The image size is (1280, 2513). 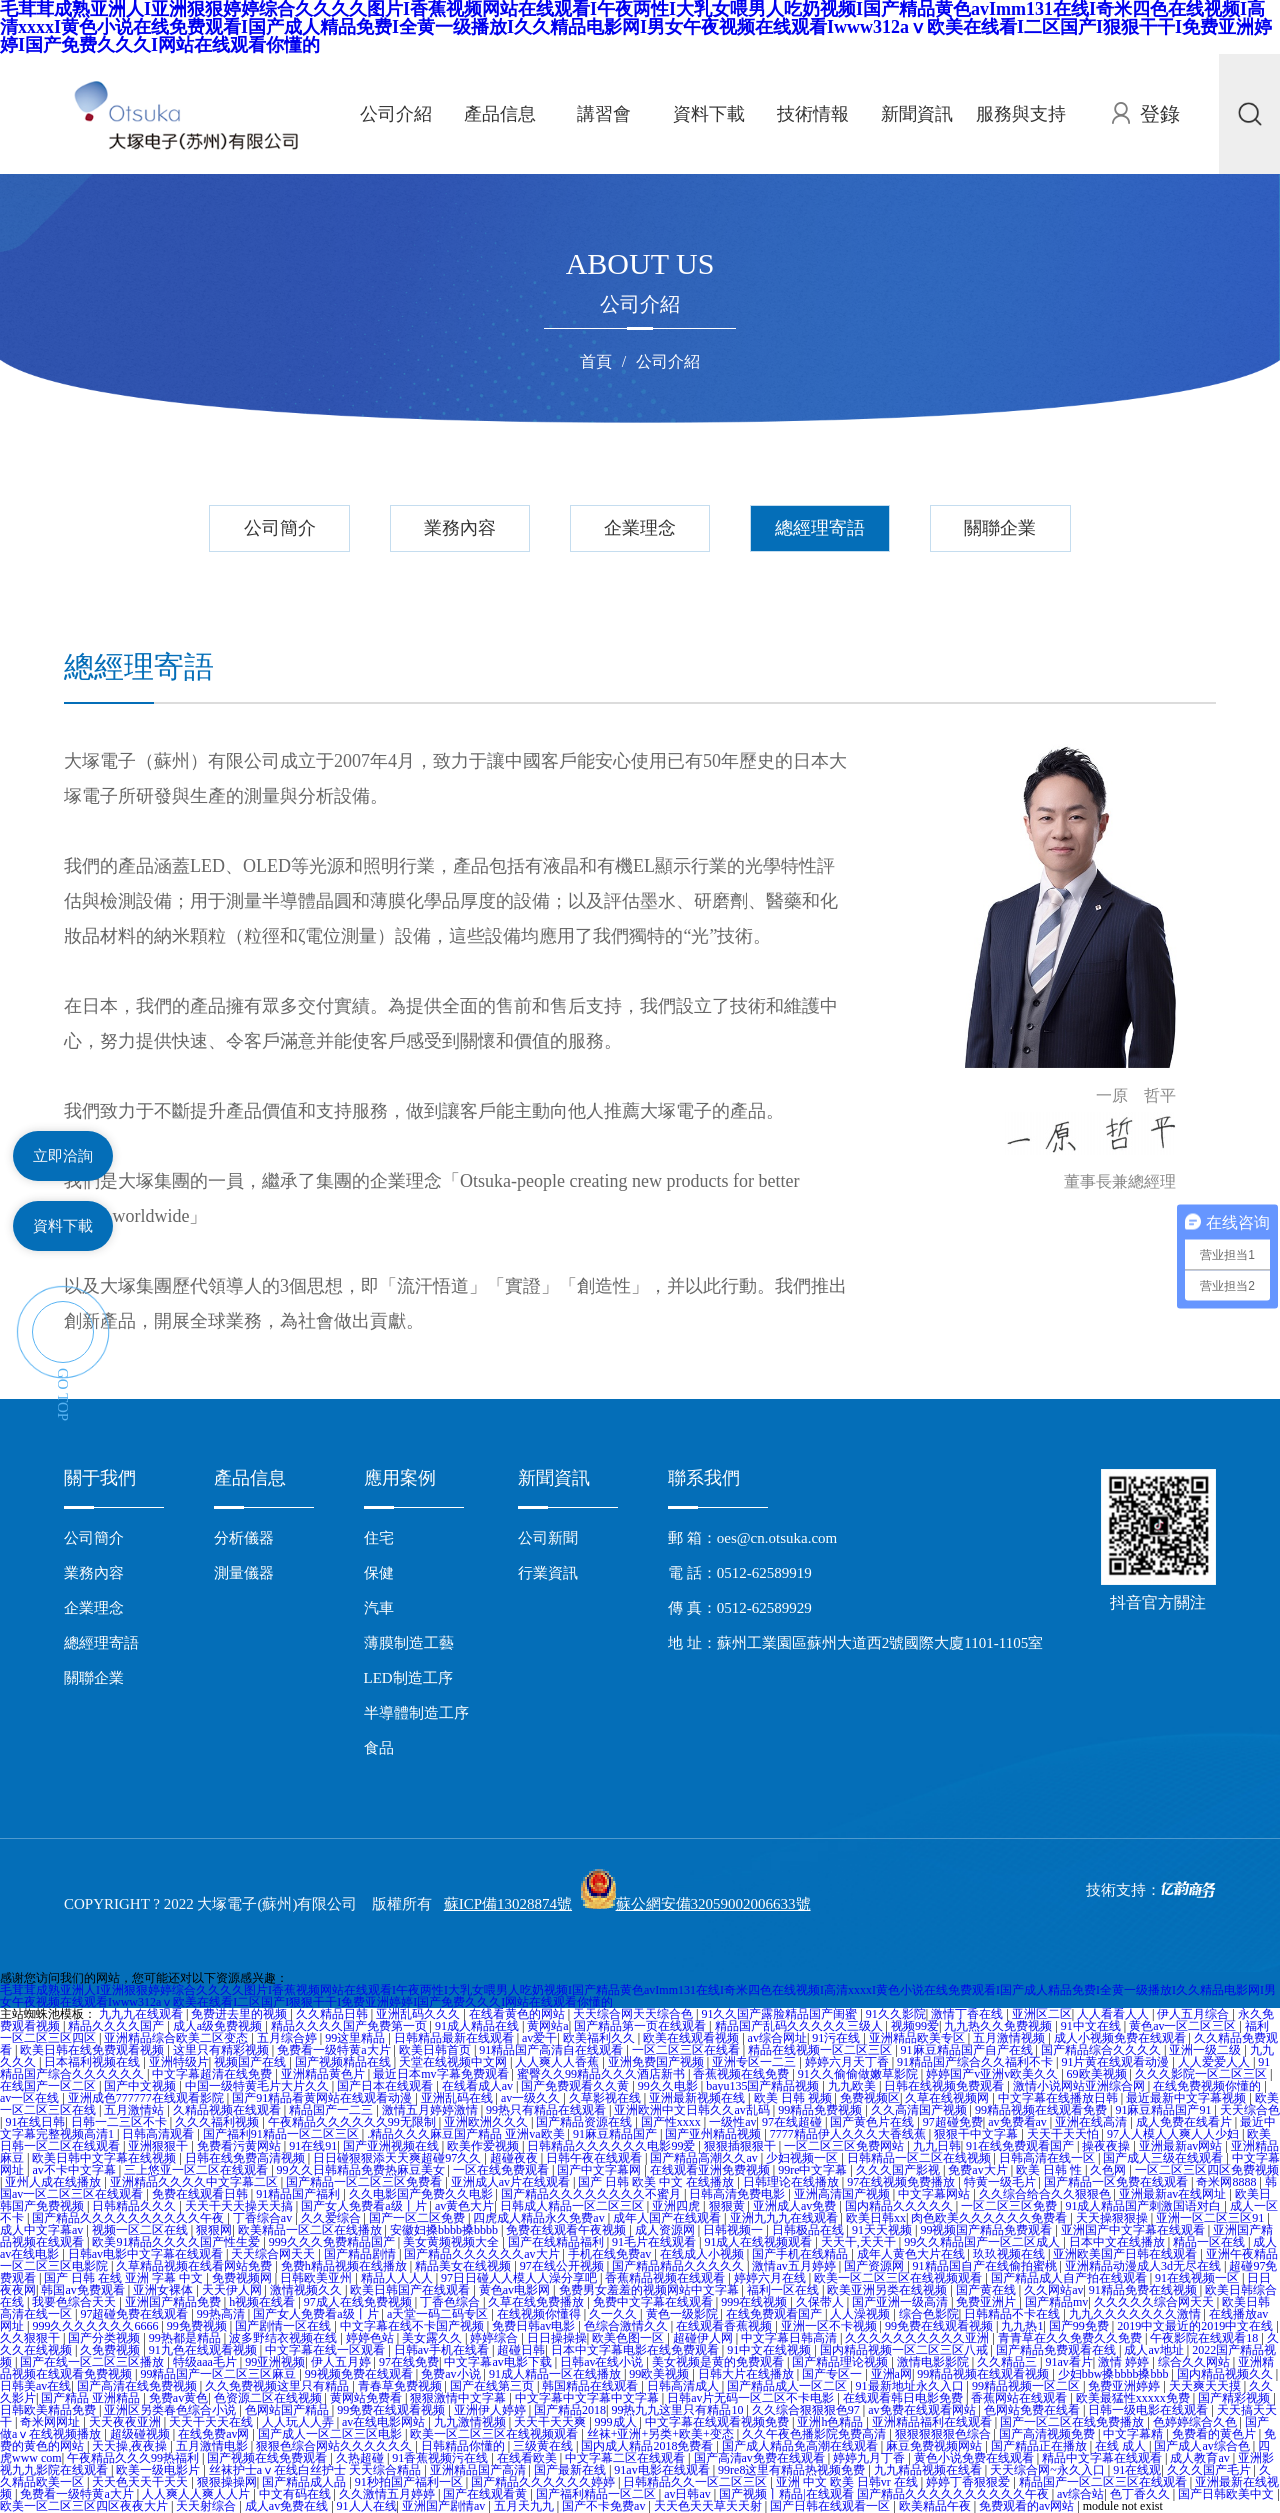 I want to click on 激情 婷婷, so click(x=1125, y=2362).